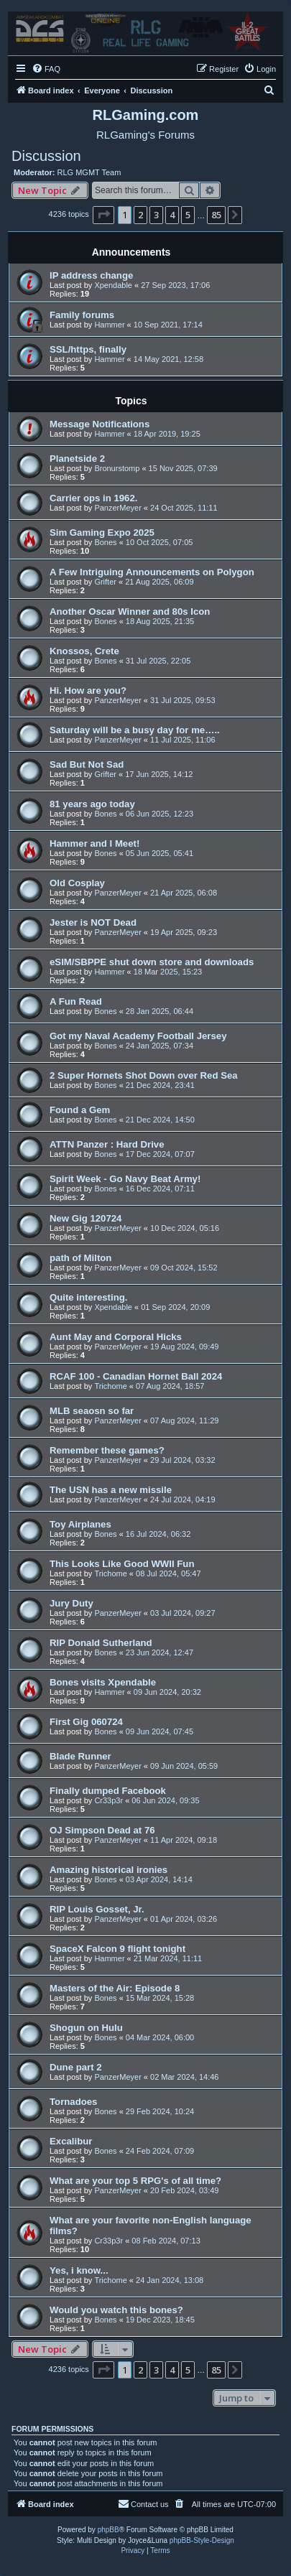 This screenshot has width=291, height=2576. I want to click on Quite interesting., so click(88, 1297).